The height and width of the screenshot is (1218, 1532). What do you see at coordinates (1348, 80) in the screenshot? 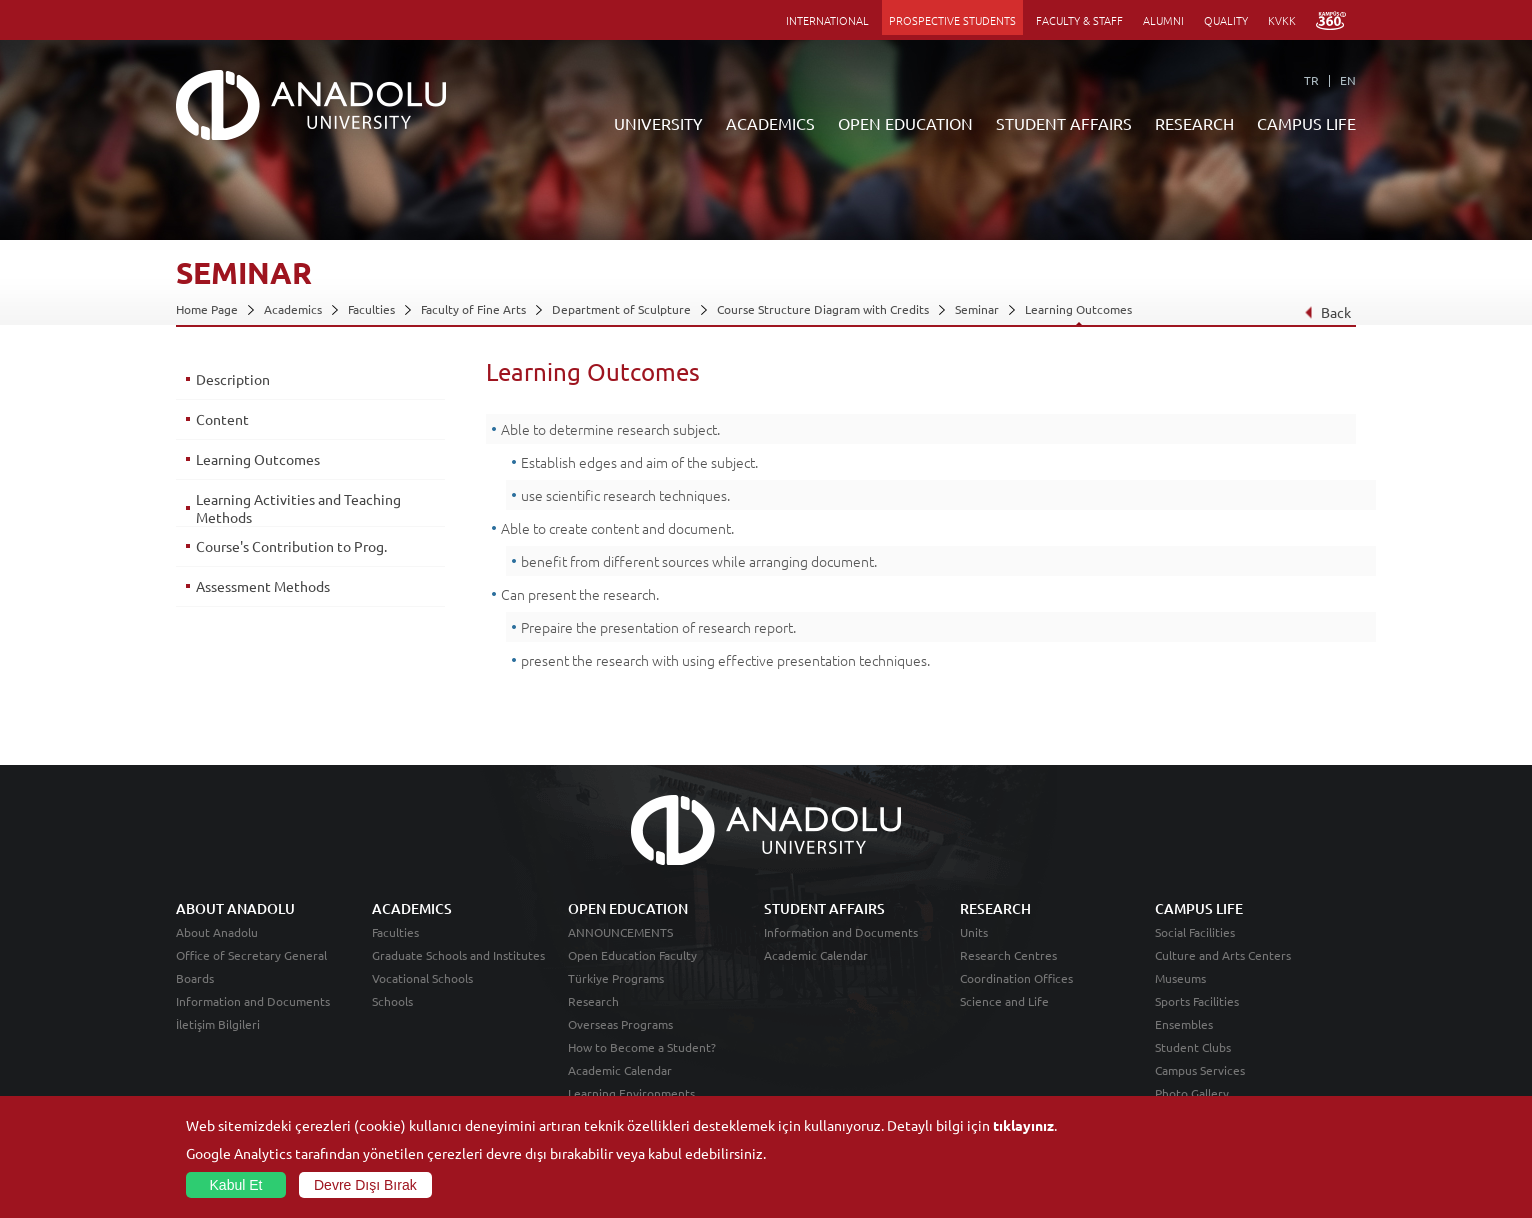
I see `EN` at bounding box center [1348, 80].